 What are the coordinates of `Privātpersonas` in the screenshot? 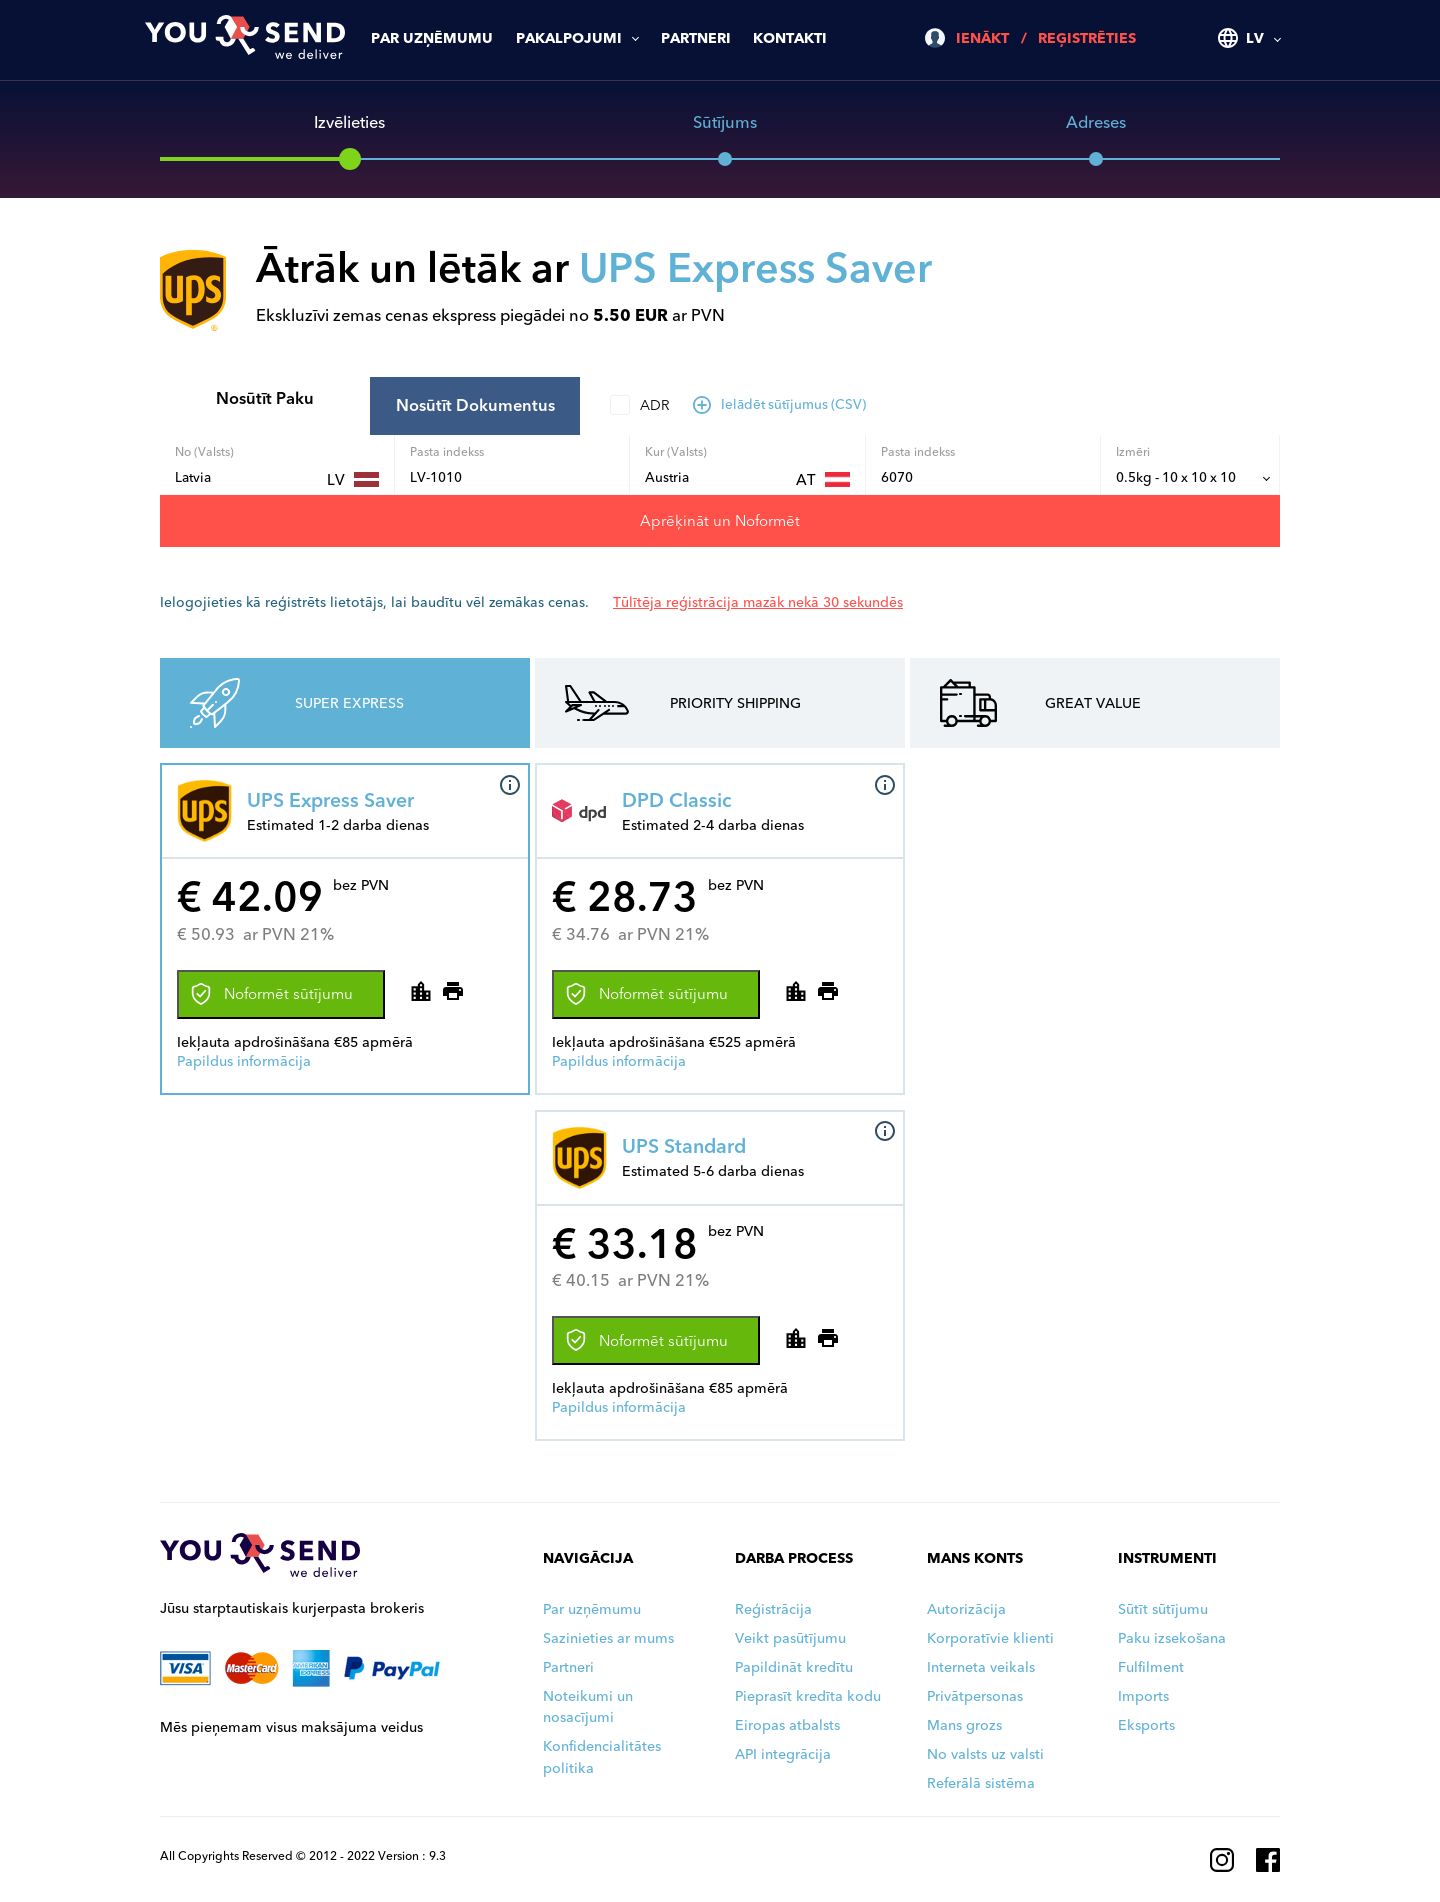 It's located at (975, 1696).